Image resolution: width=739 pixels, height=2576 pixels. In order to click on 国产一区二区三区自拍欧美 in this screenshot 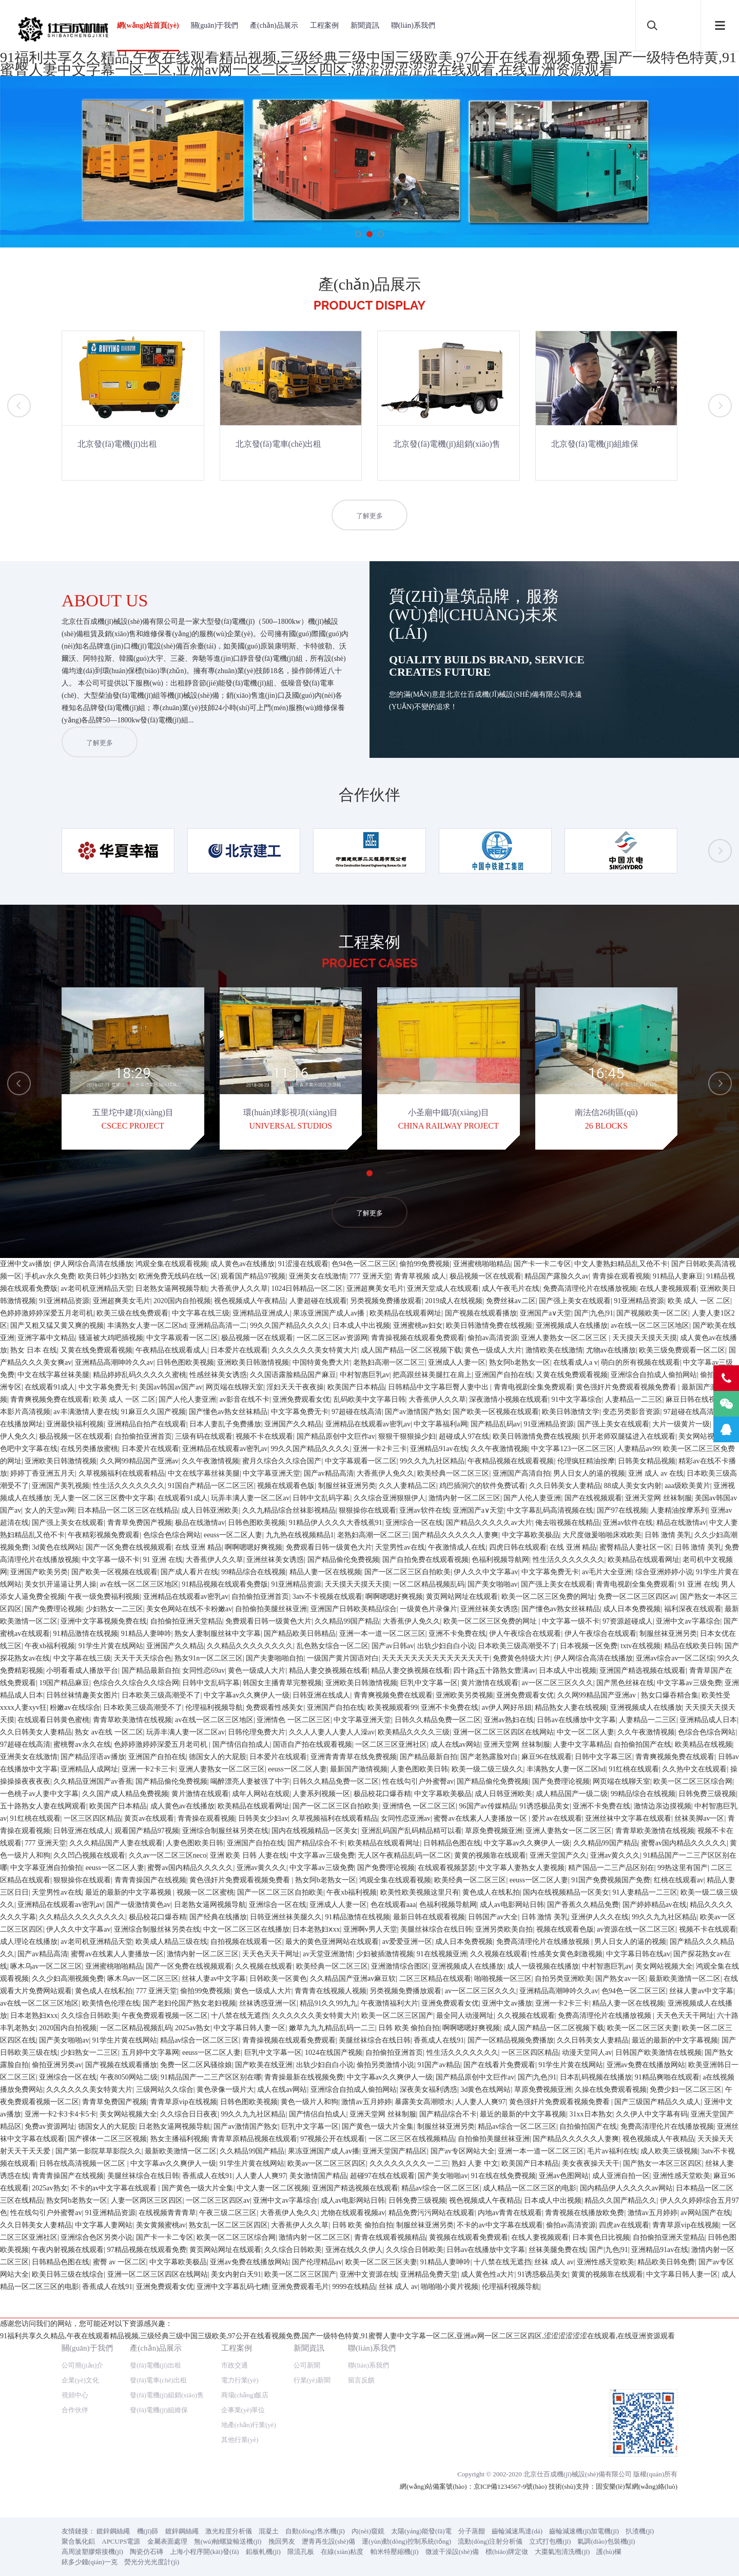, I will do `click(407, 1855)`.